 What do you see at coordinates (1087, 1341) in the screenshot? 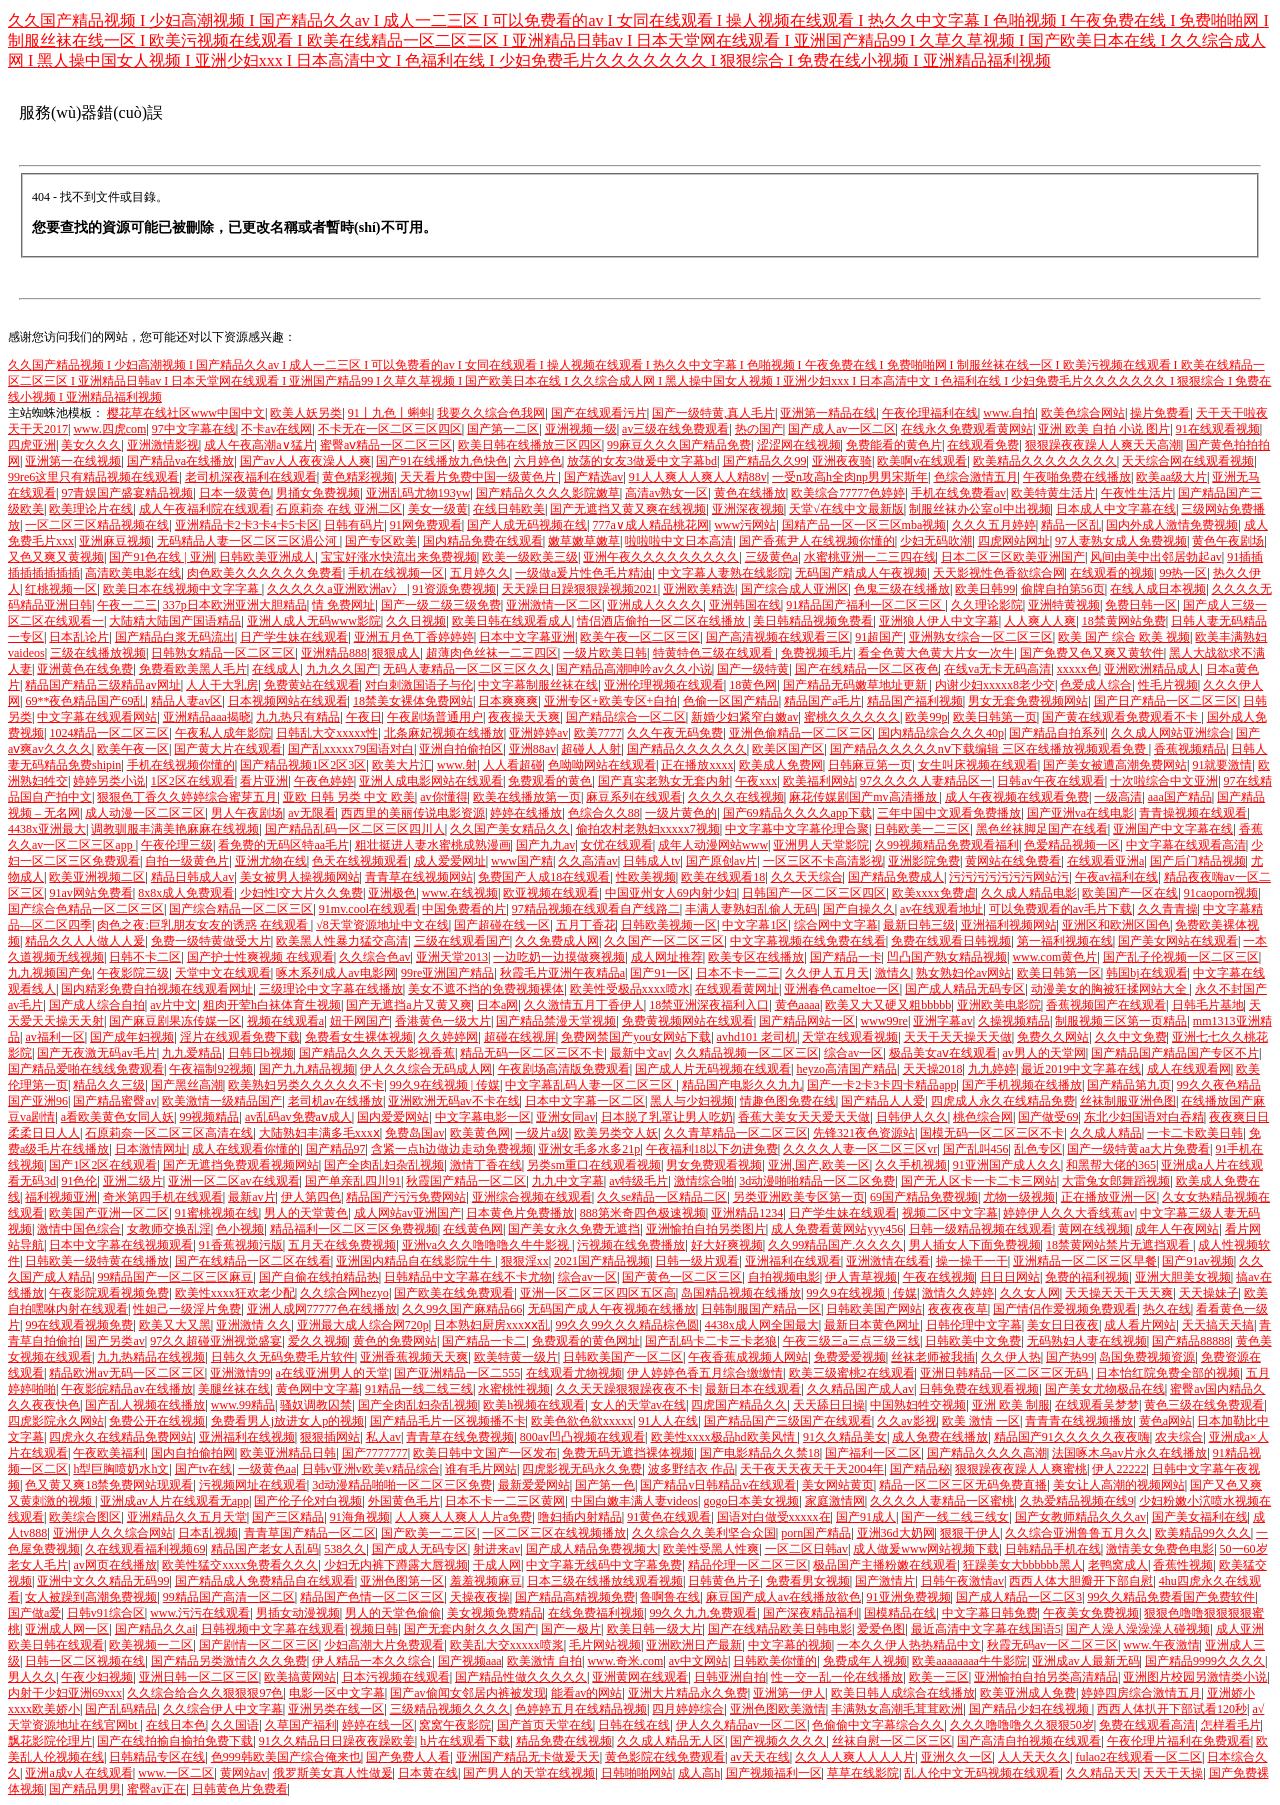
I see `无码熟妇人妻在线视频` at bounding box center [1087, 1341].